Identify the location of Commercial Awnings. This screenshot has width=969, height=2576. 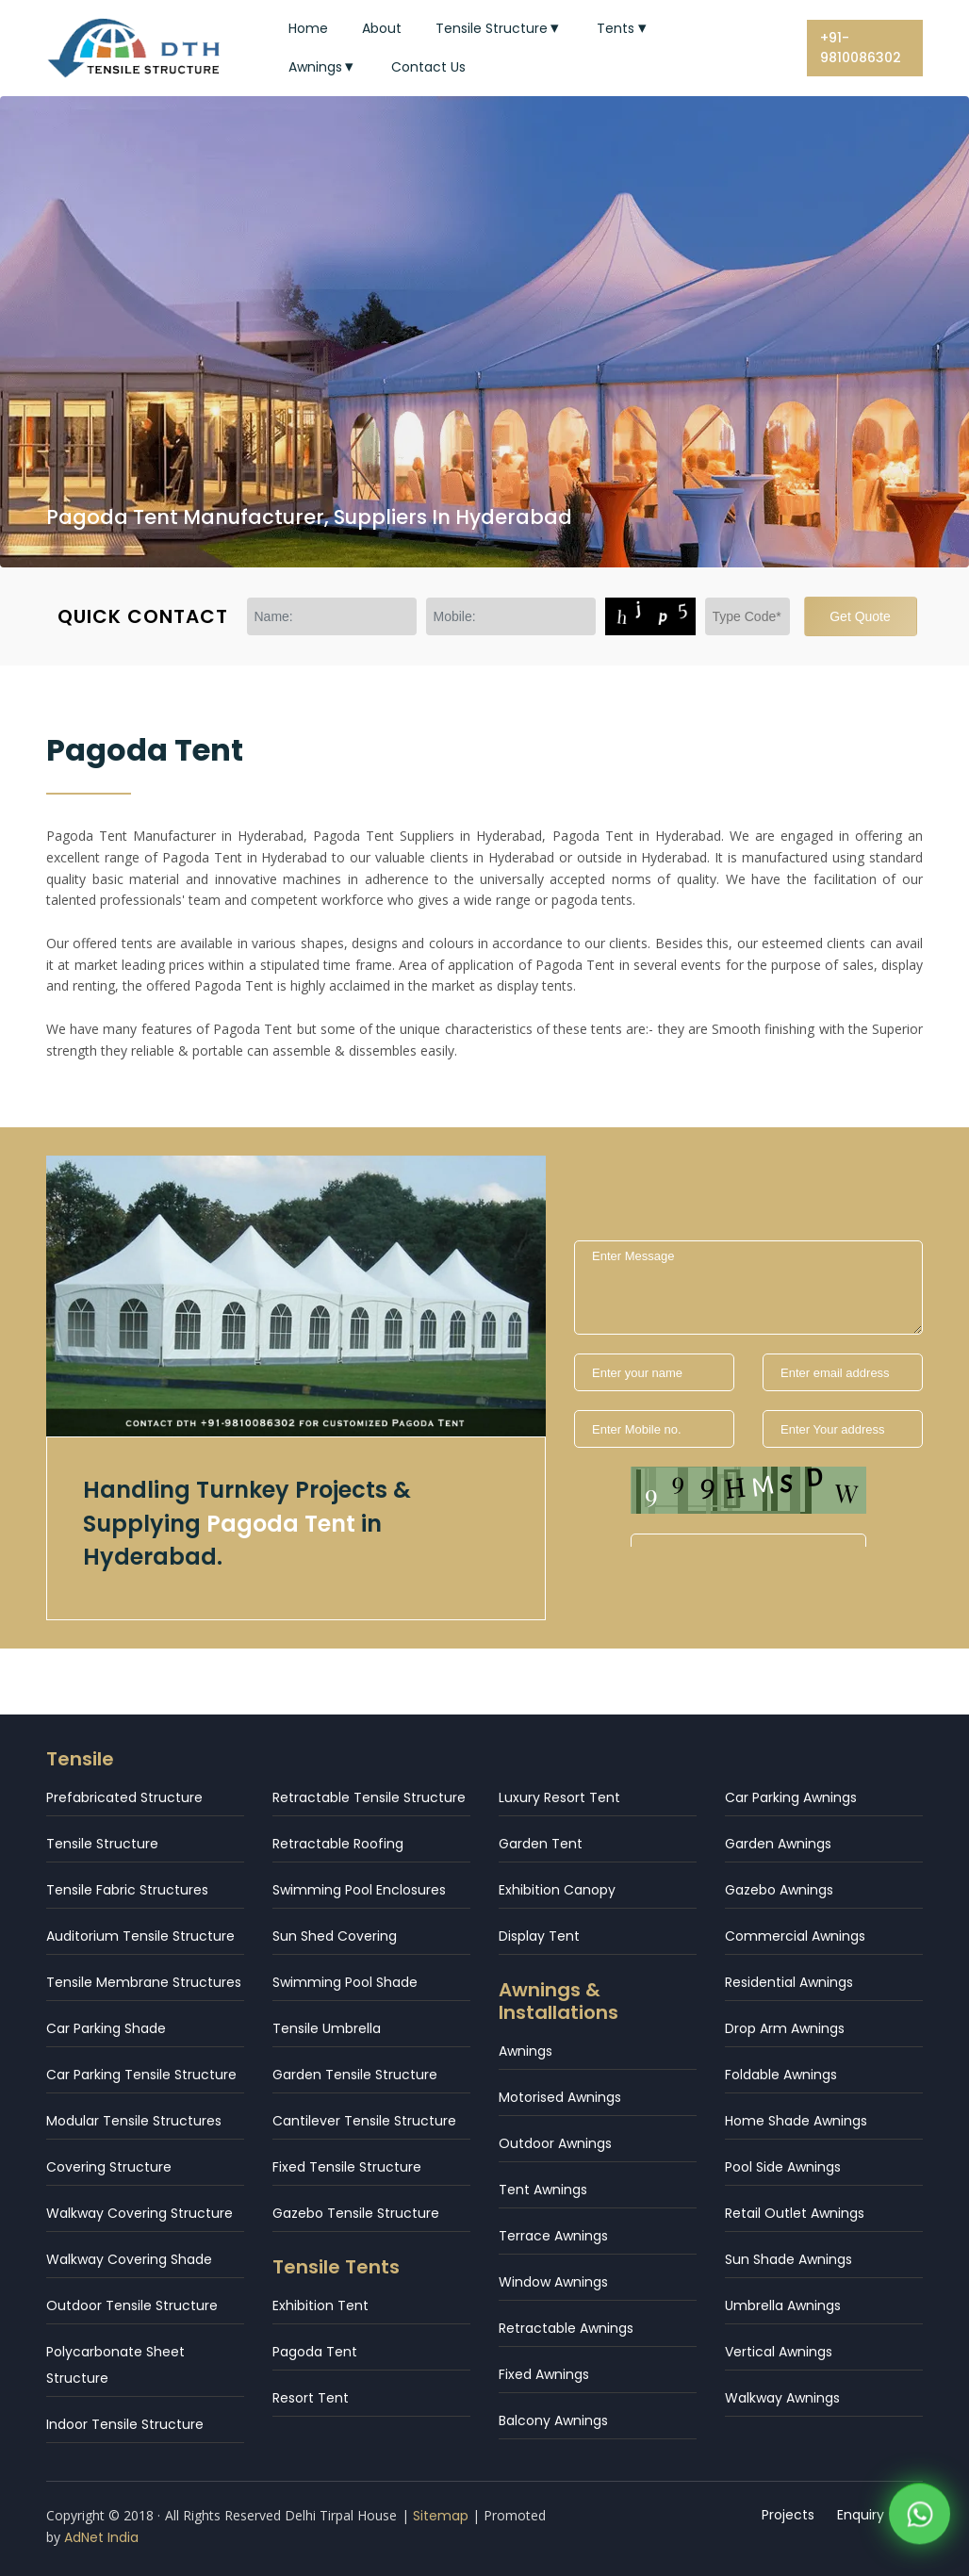
(795, 1936).